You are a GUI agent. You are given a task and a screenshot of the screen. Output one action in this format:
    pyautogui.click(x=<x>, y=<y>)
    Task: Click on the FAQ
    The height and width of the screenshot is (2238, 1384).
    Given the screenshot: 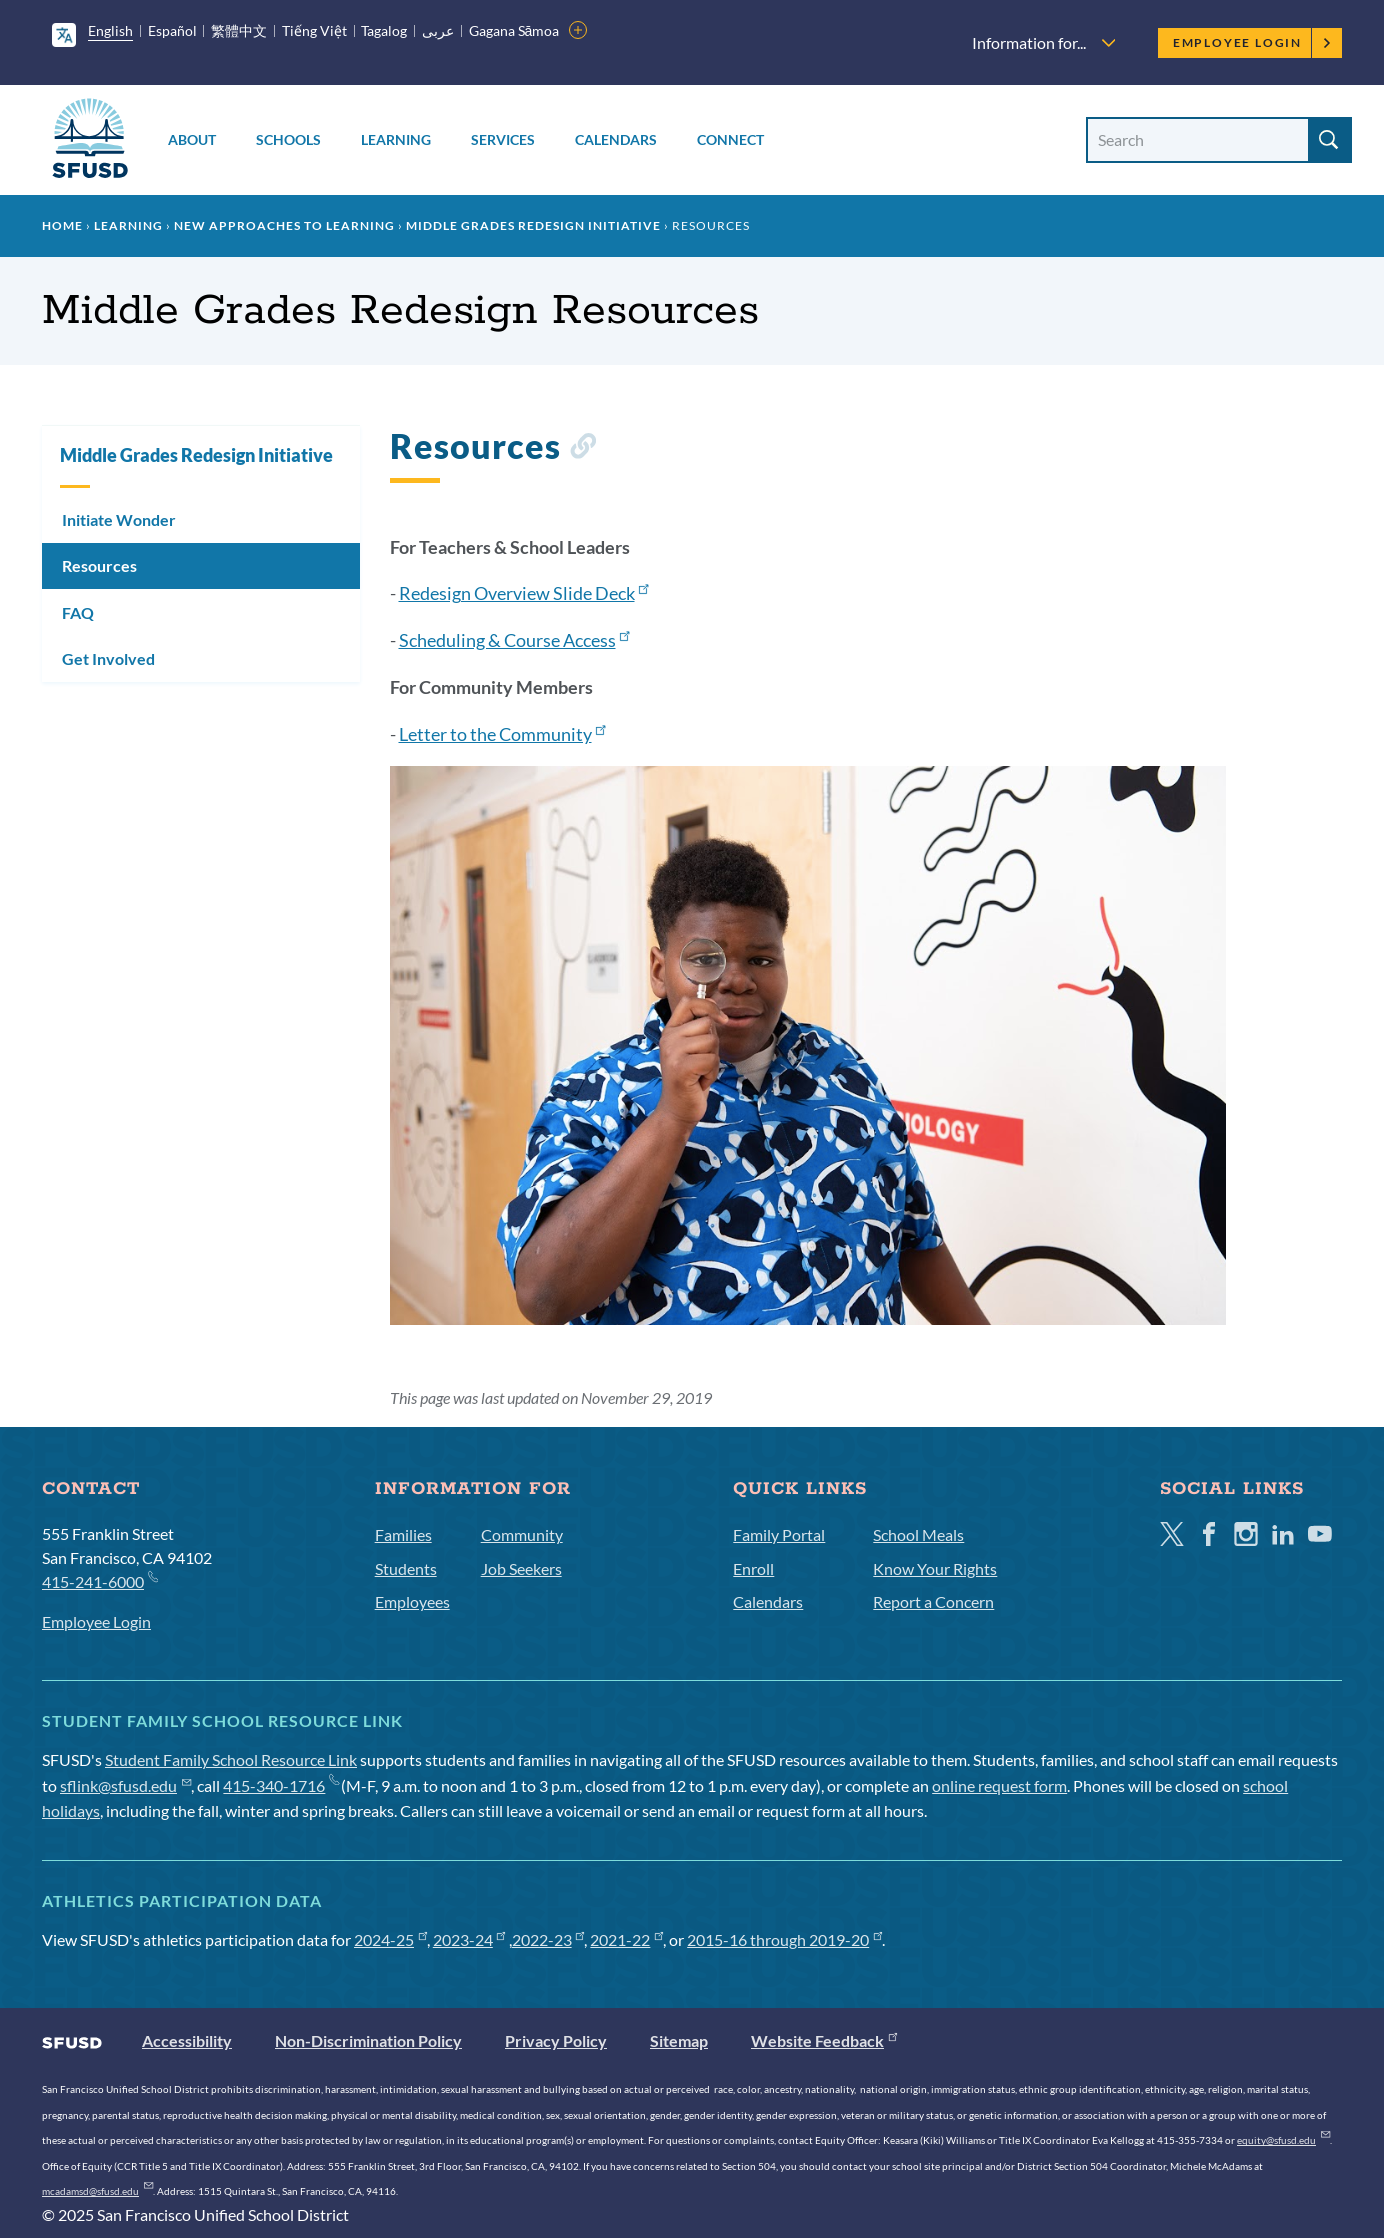 What is the action you would take?
    pyautogui.click(x=78, y=612)
    